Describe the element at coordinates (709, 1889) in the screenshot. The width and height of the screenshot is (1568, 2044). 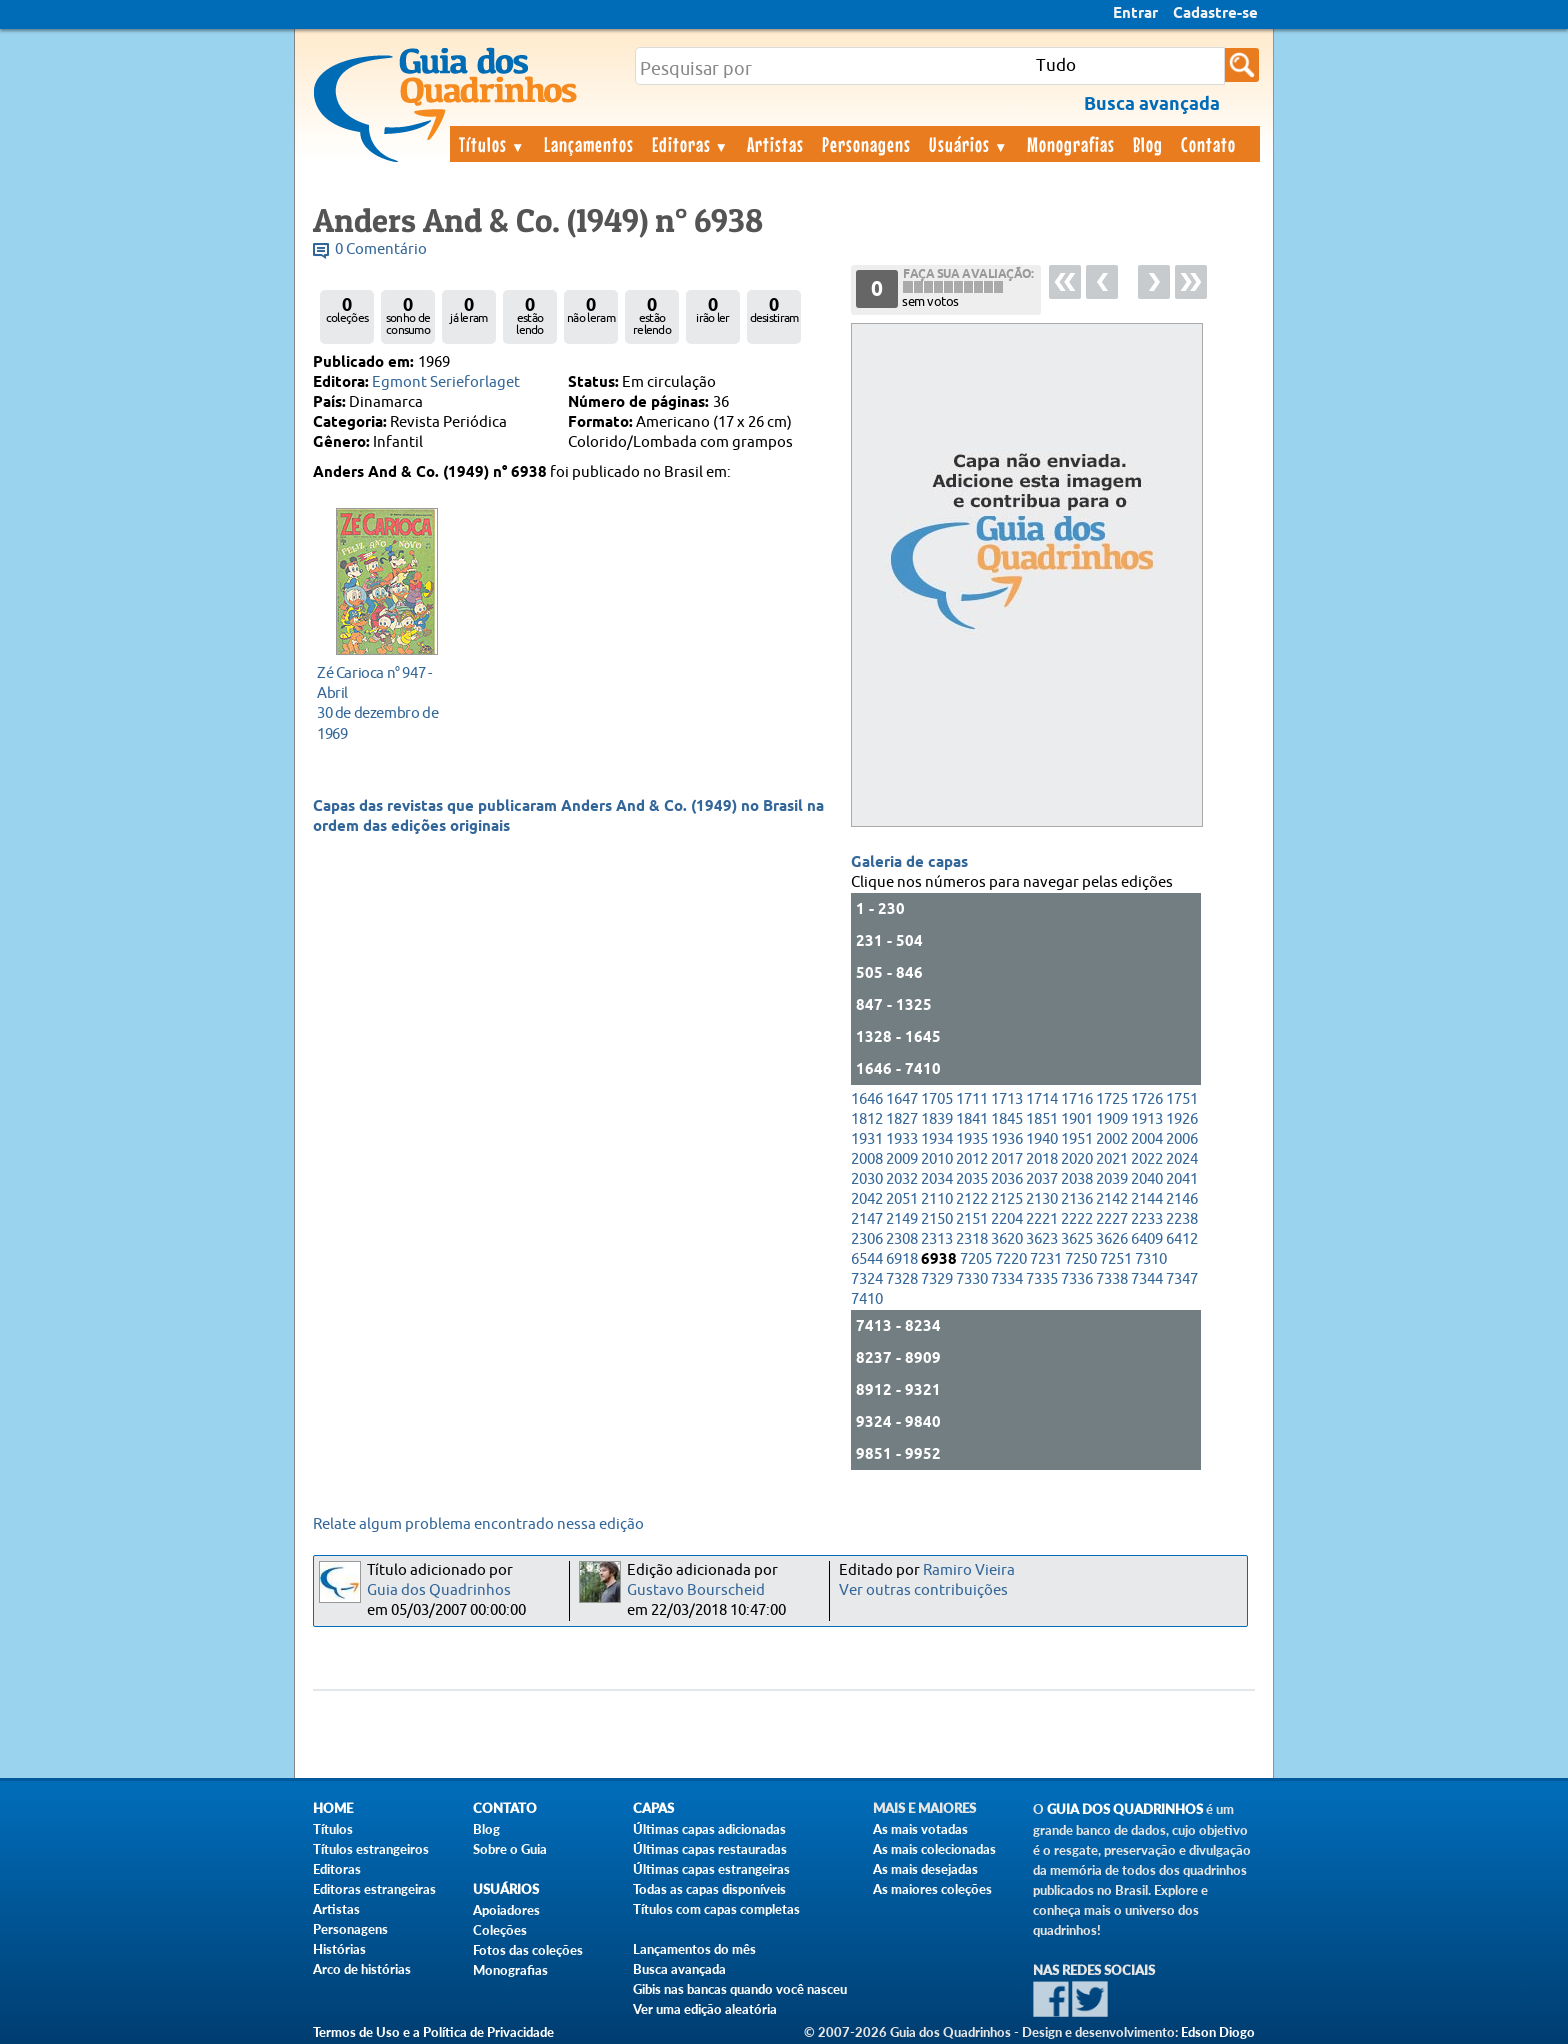
I see `Todas as capas disponíveis` at that location.